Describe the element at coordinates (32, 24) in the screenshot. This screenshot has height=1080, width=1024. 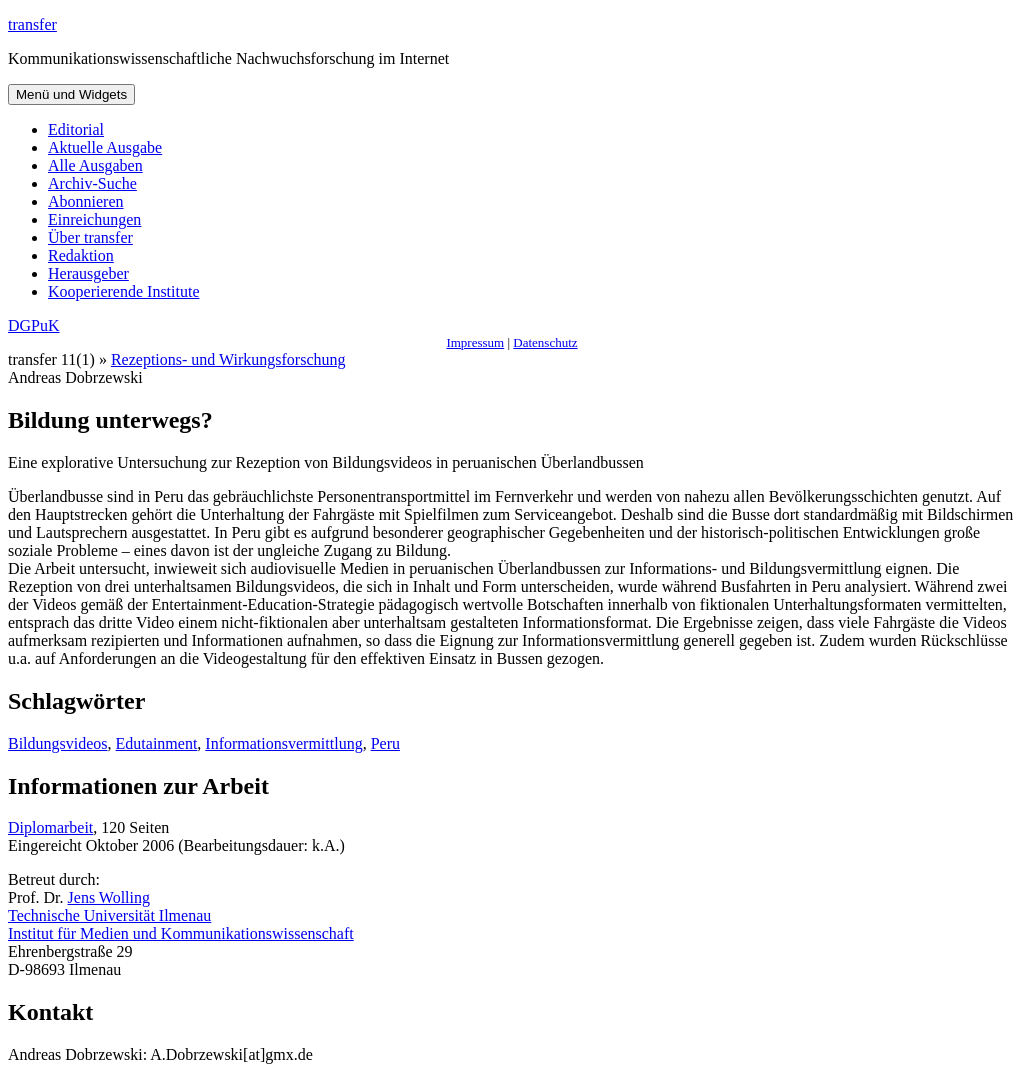
I see `transfer` at that location.